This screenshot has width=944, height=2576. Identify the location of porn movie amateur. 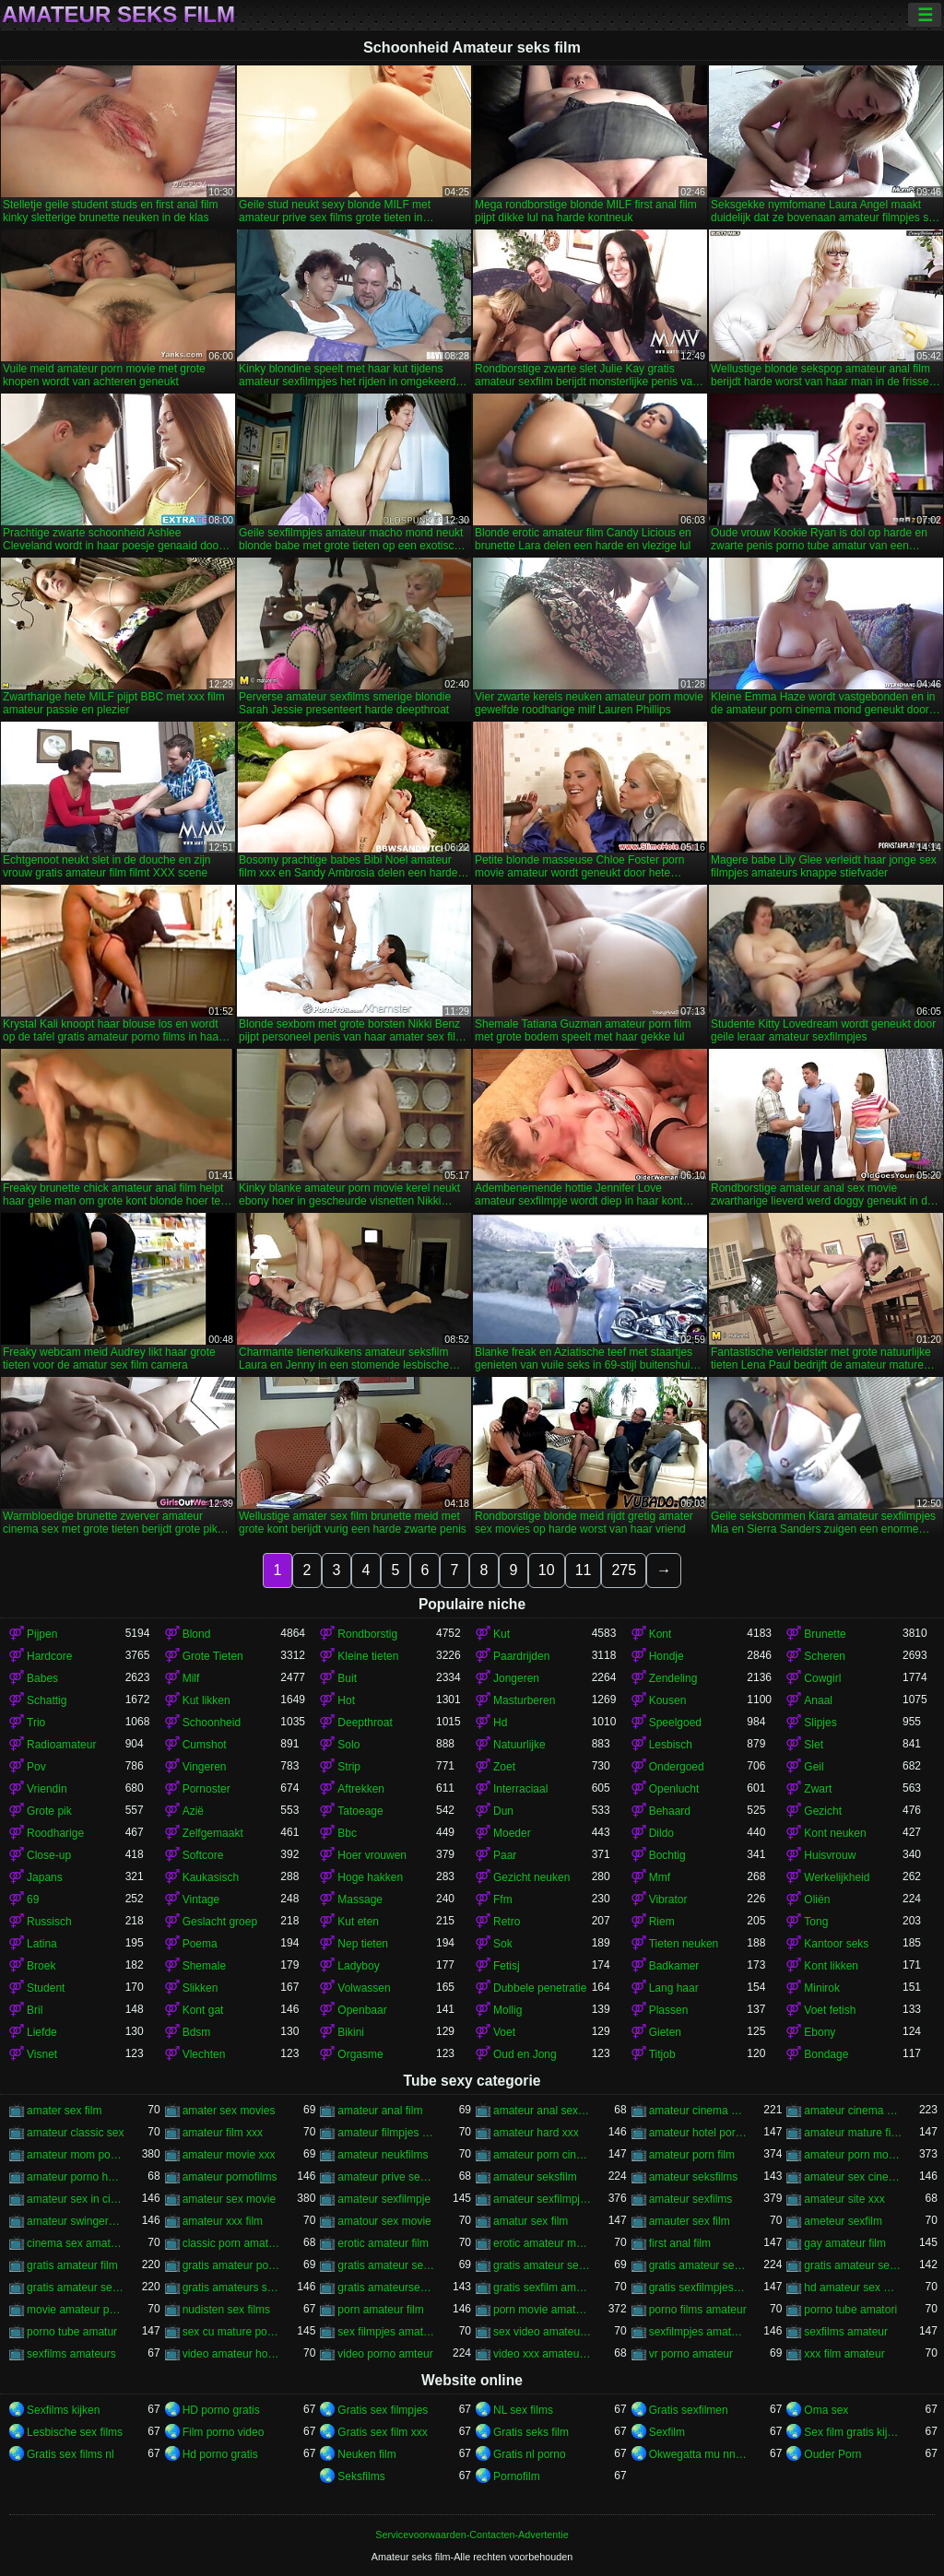
(542, 2309).